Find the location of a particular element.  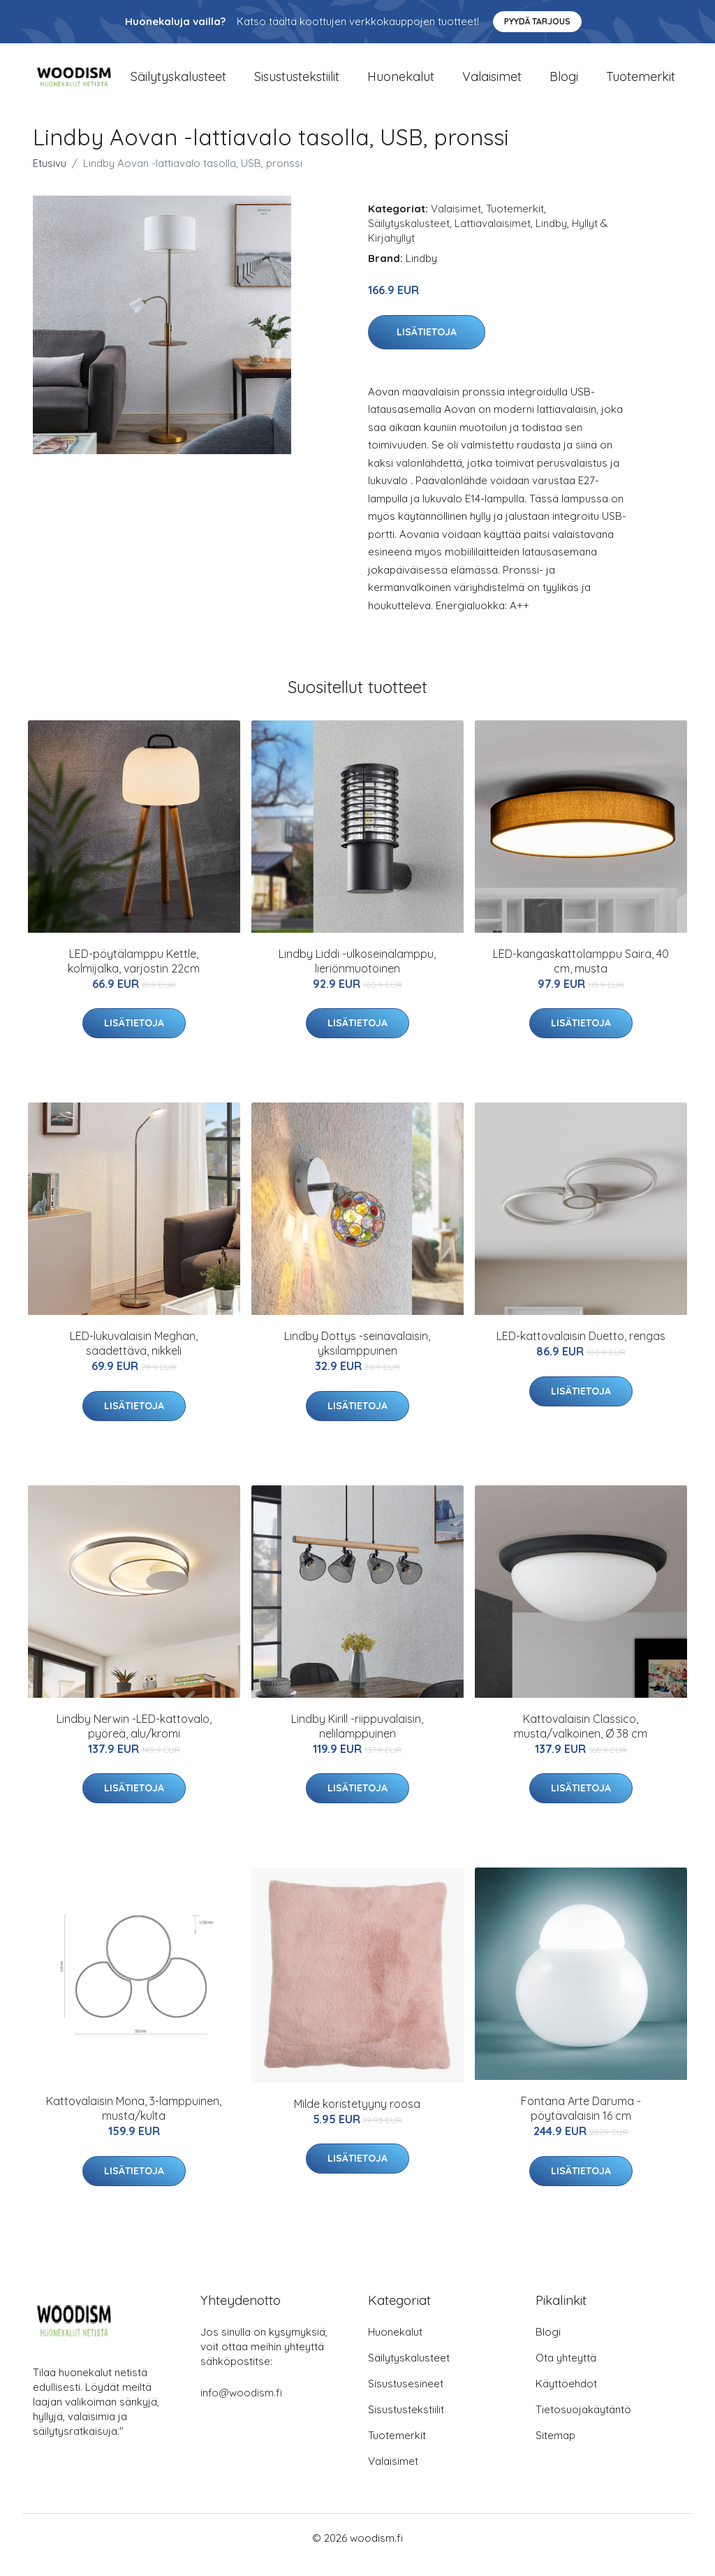

Lindby is located at coordinates (551, 237).